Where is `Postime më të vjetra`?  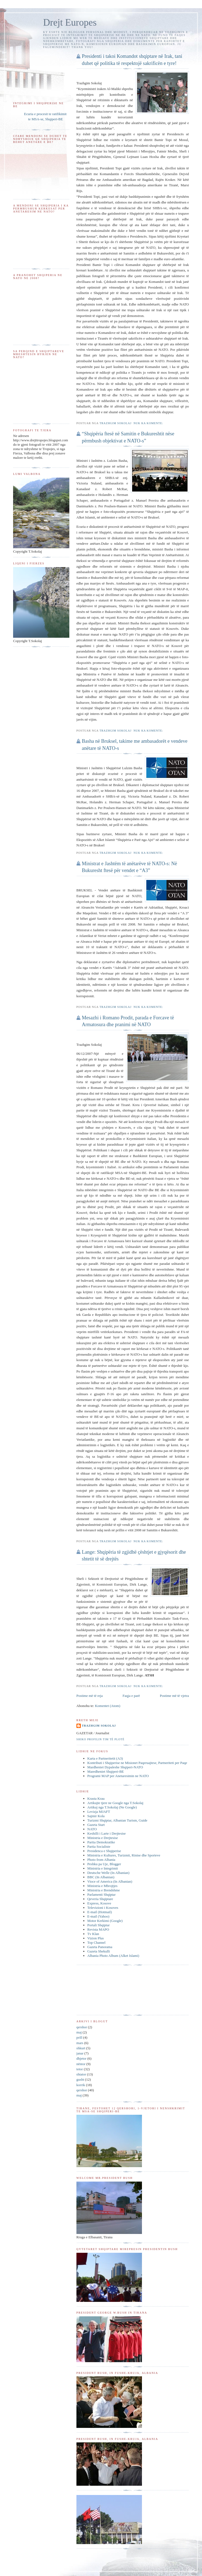 Postime më të vjetra is located at coordinates (174, 1696).